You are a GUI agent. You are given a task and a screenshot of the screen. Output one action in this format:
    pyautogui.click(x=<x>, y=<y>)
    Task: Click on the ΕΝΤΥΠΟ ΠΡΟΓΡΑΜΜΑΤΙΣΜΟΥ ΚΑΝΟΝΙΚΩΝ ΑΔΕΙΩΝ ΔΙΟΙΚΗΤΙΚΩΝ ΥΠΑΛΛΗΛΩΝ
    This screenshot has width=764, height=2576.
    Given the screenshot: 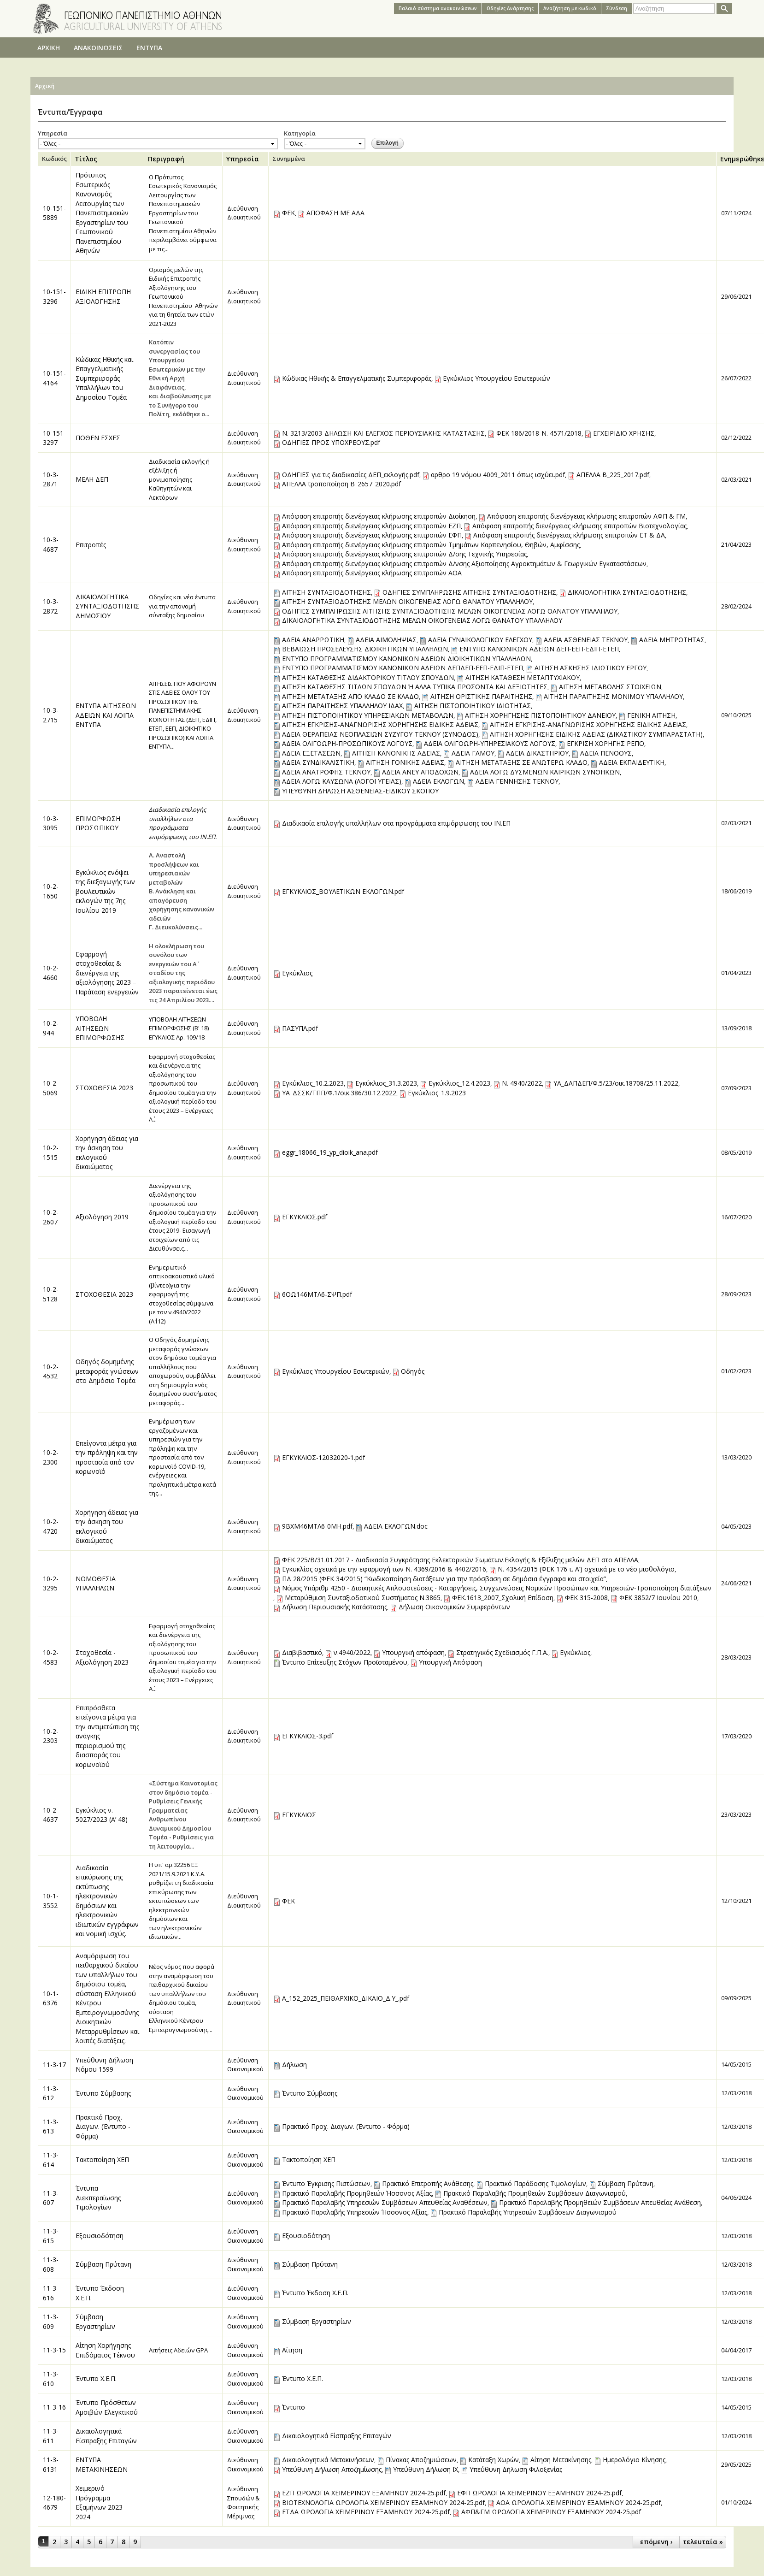 What is the action you would take?
    pyautogui.click(x=406, y=658)
    